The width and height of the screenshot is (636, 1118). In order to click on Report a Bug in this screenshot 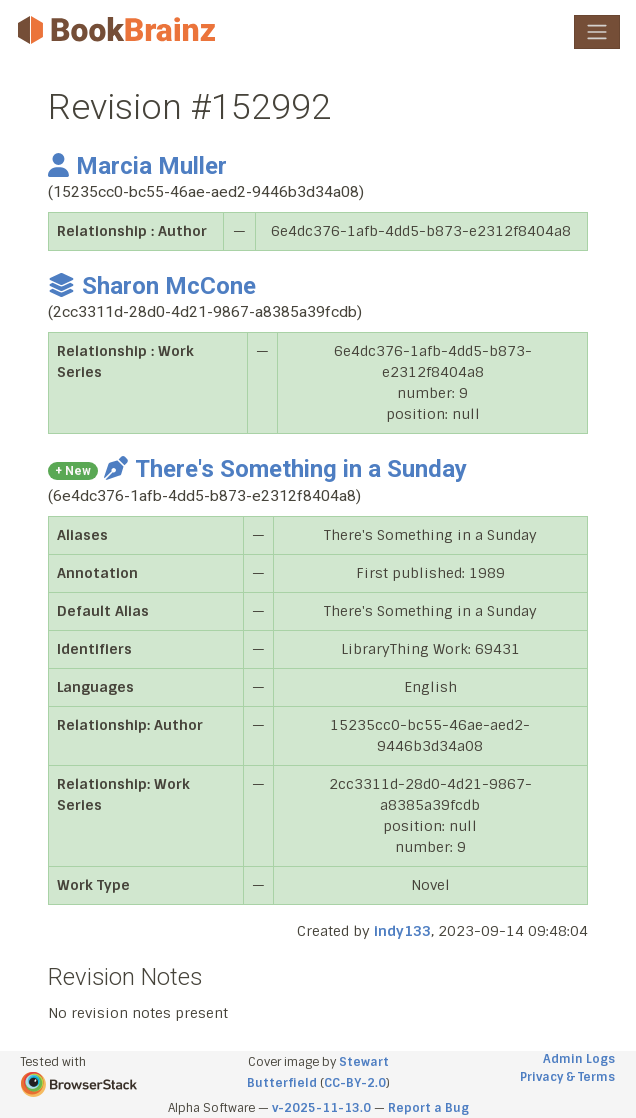, I will do `click(428, 1108)`.